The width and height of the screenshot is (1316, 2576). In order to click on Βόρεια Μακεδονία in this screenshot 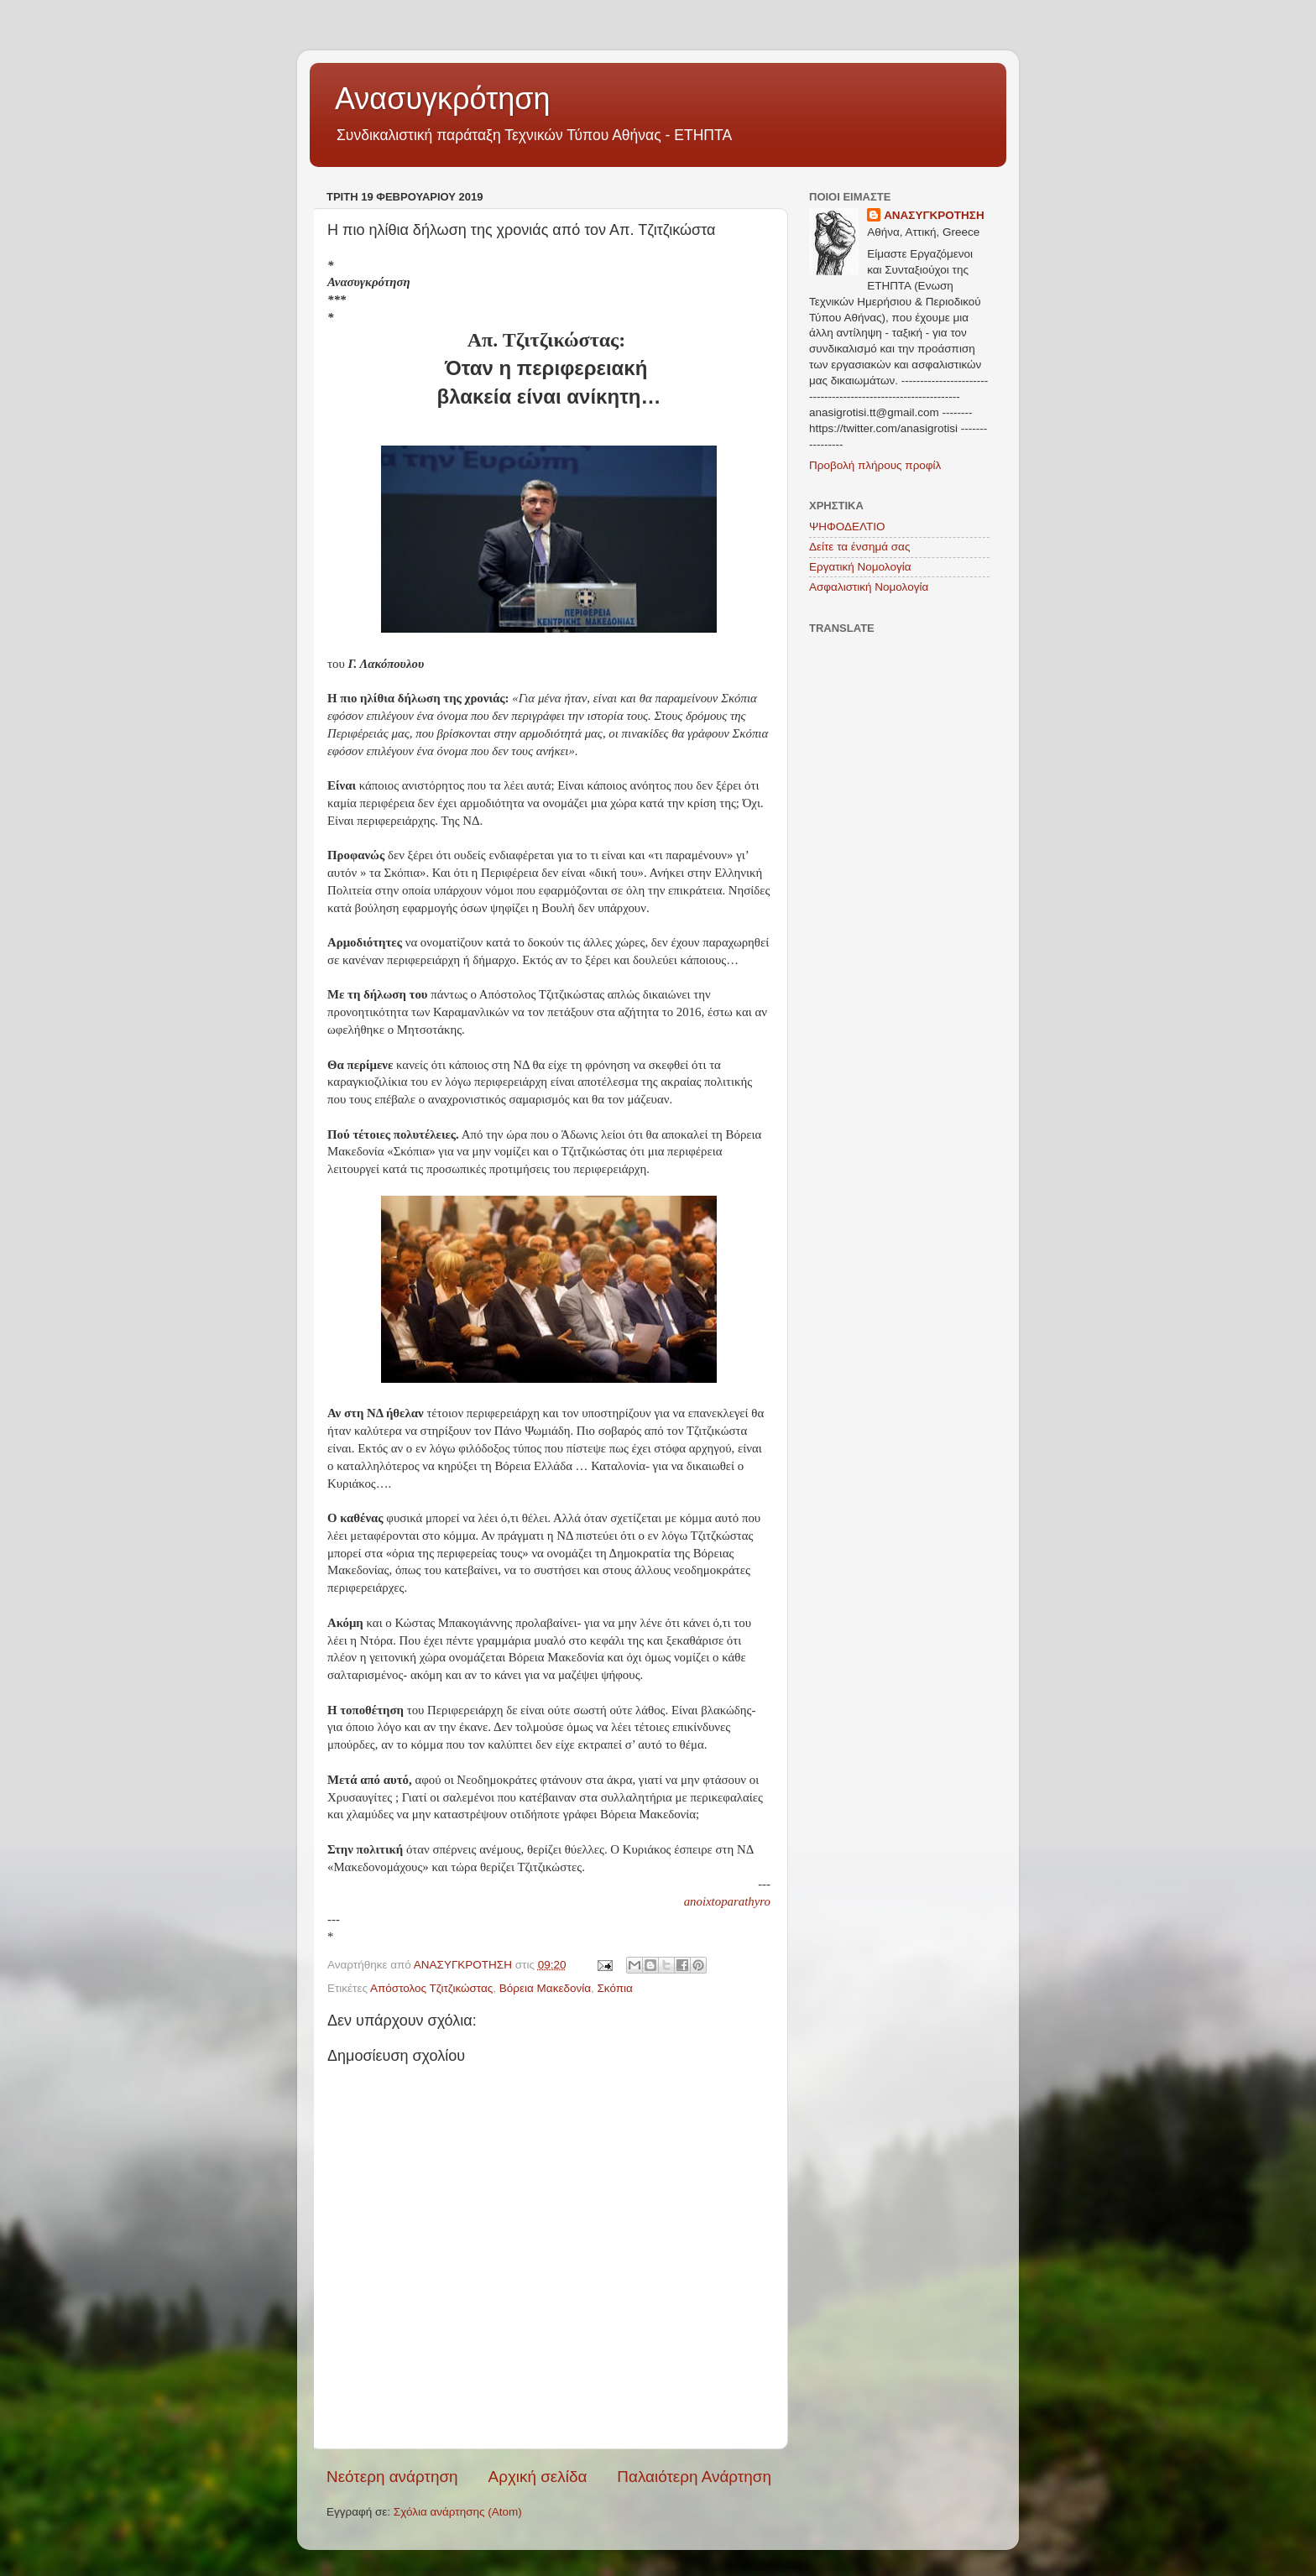, I will do `click(545, 1988)`.